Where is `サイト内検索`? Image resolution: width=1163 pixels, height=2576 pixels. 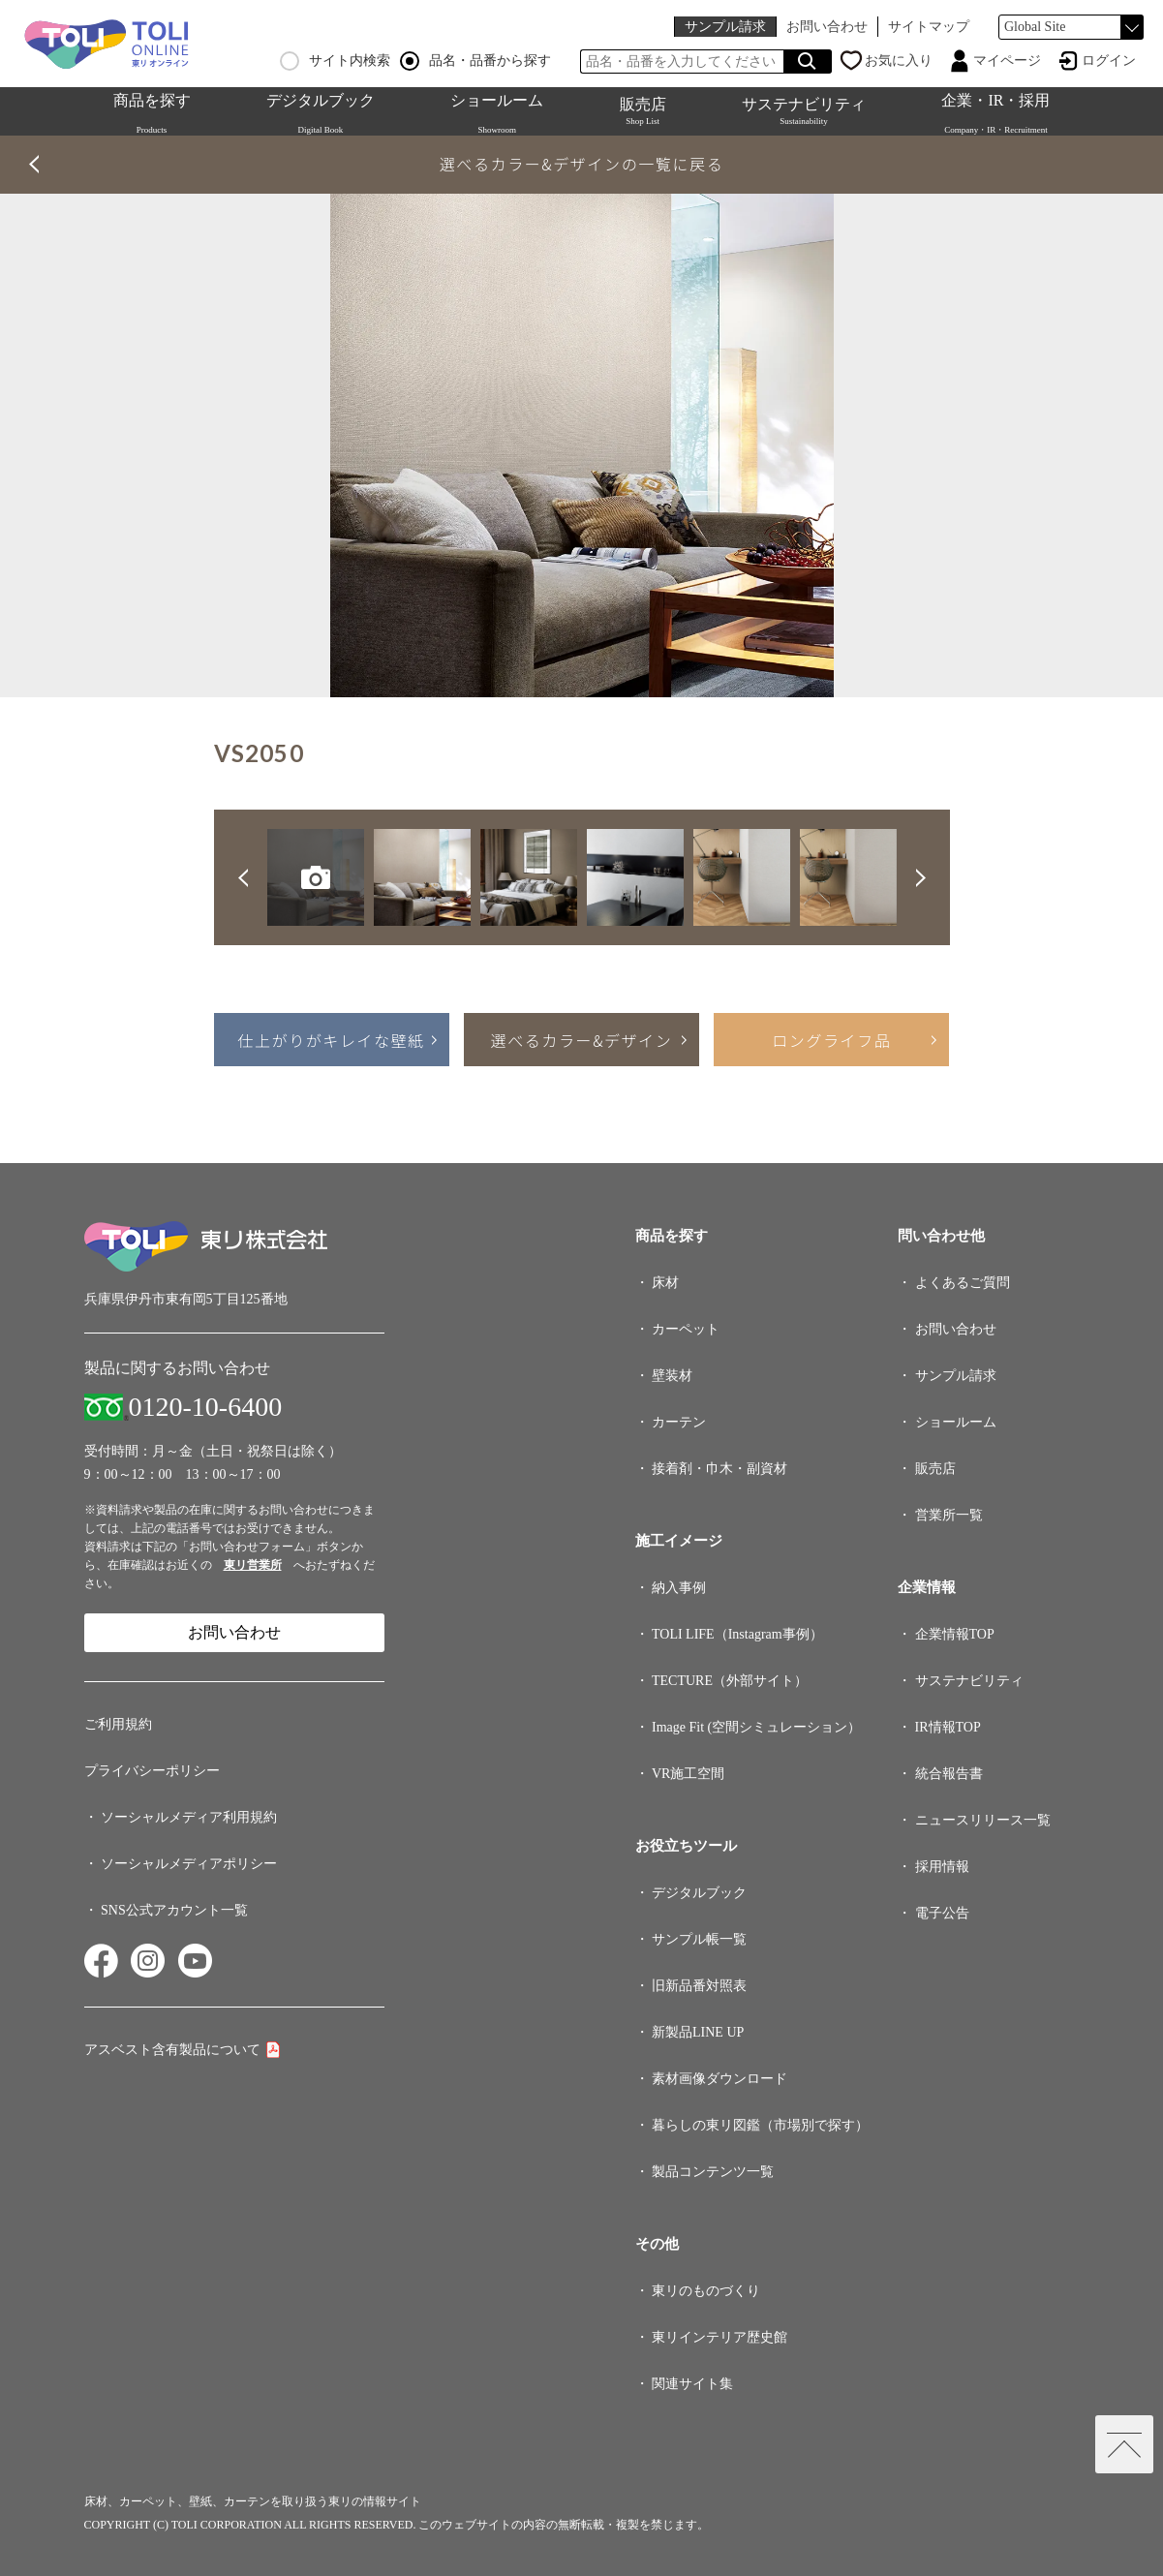 サイト内検索 is located at coordinates (335, 61).